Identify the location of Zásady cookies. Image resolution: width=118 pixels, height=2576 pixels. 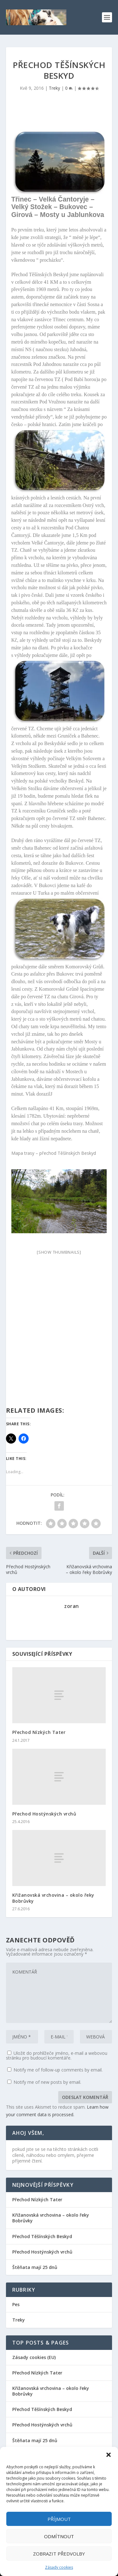
(59, 2567).